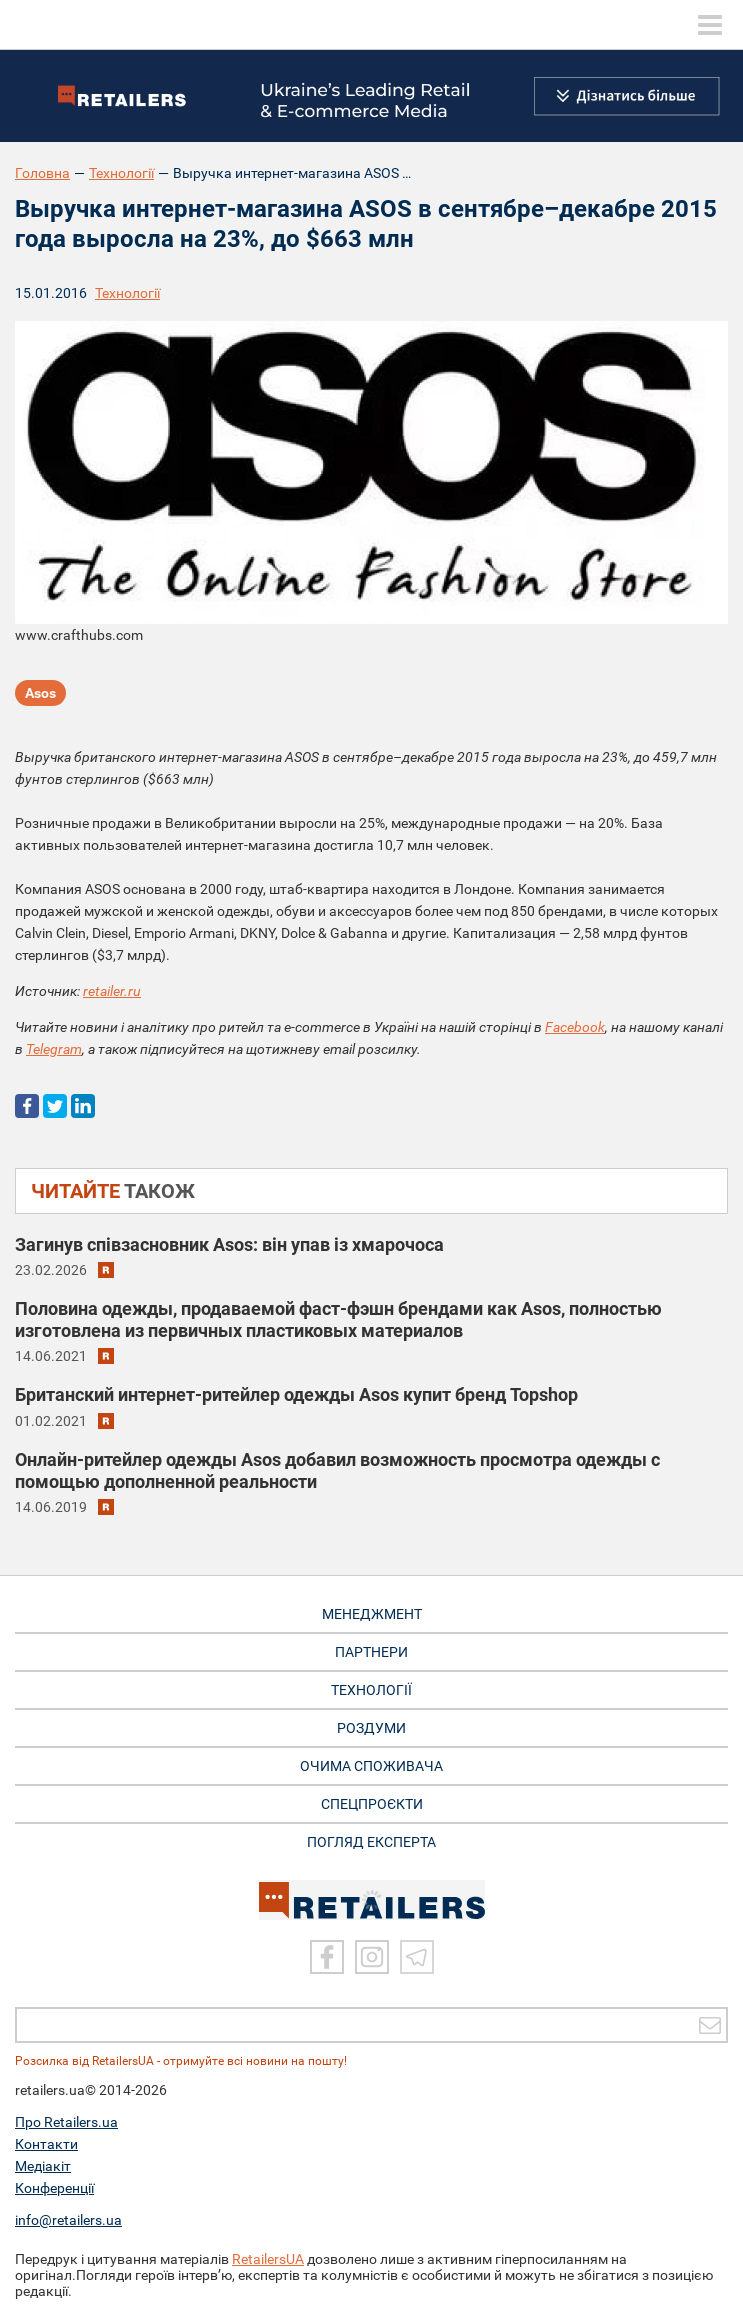  I want to click on ПАРТНЕРИ, so click(371, 1652).